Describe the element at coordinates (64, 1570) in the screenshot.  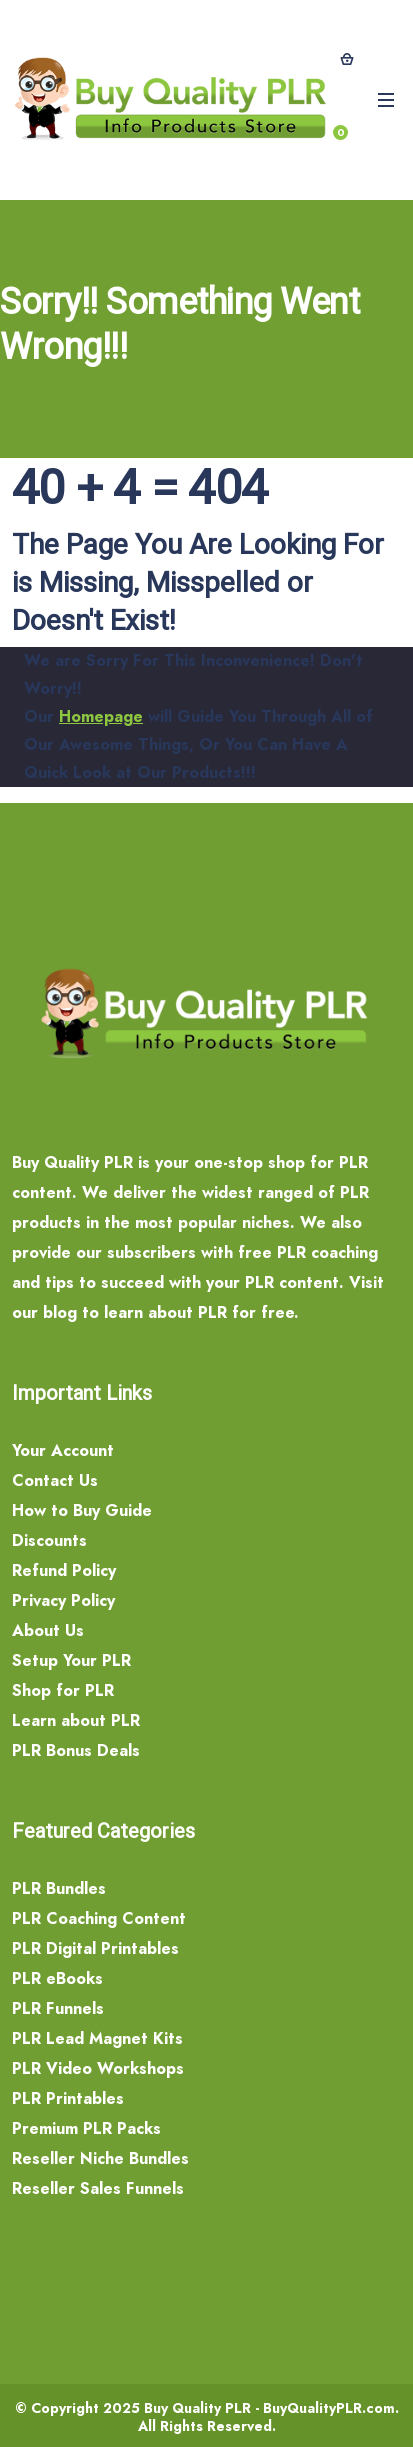
I see `Refund Policy` at that location.